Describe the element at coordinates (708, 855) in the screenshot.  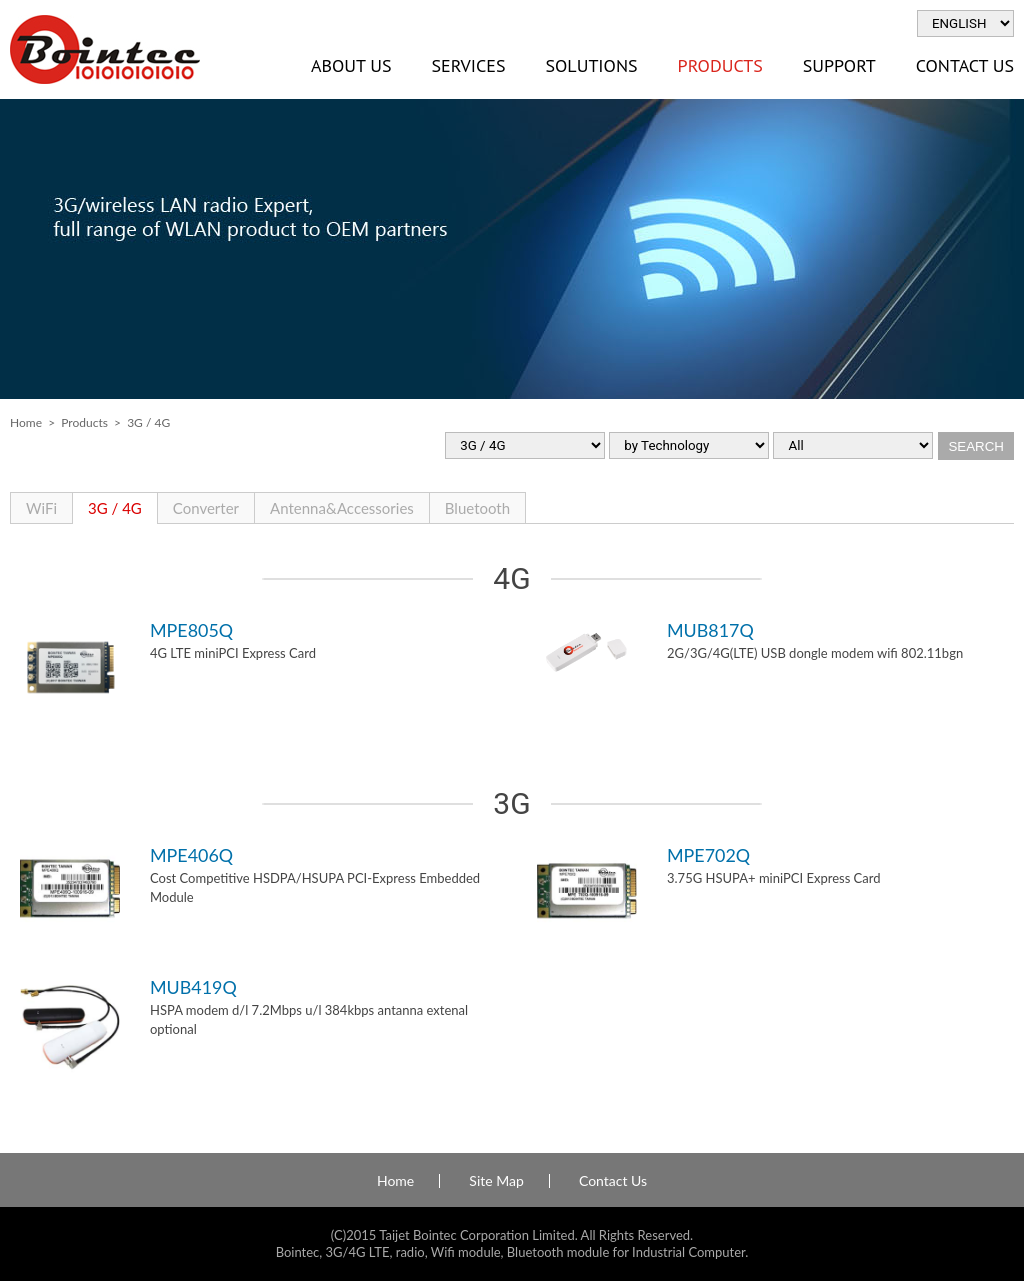
I see `MPE702Q` at that location.